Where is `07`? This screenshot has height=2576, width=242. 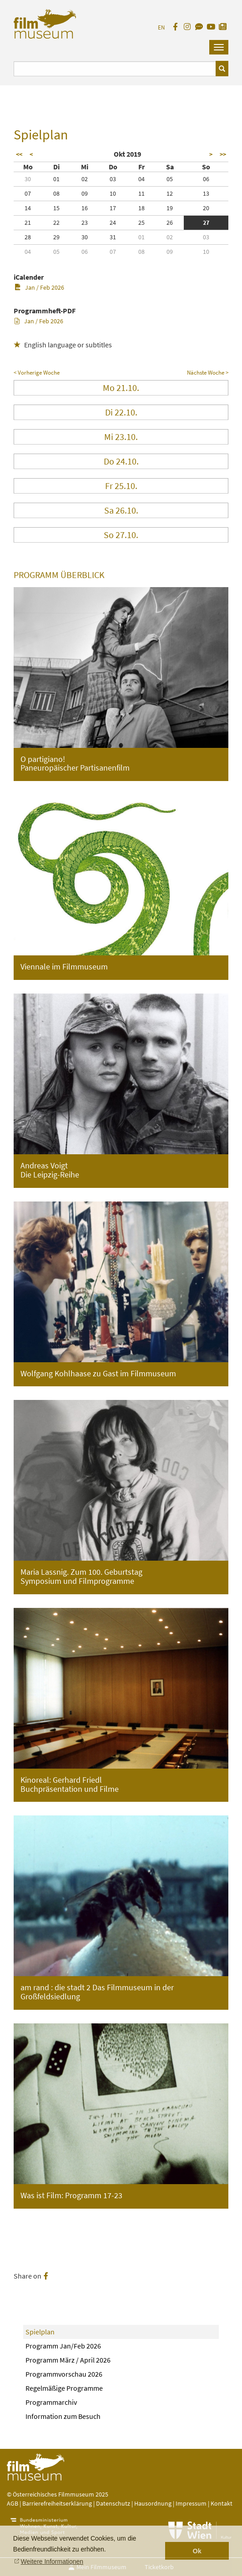
07 is located at coordinates (28, 193).